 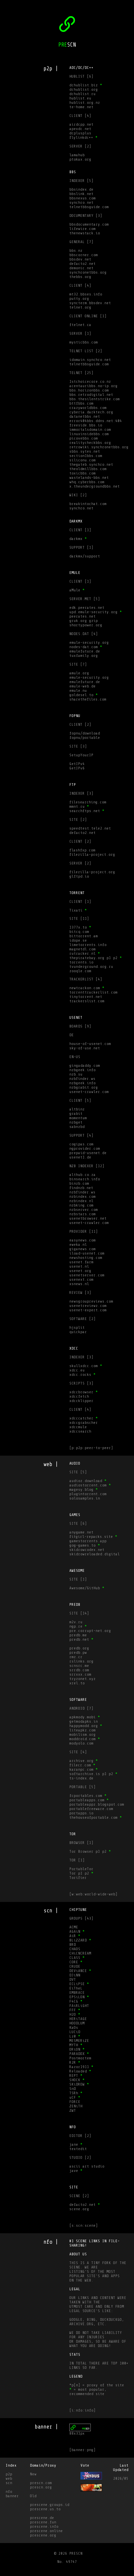 I want to click on moddroid.com, so click(x=82, y=1739).